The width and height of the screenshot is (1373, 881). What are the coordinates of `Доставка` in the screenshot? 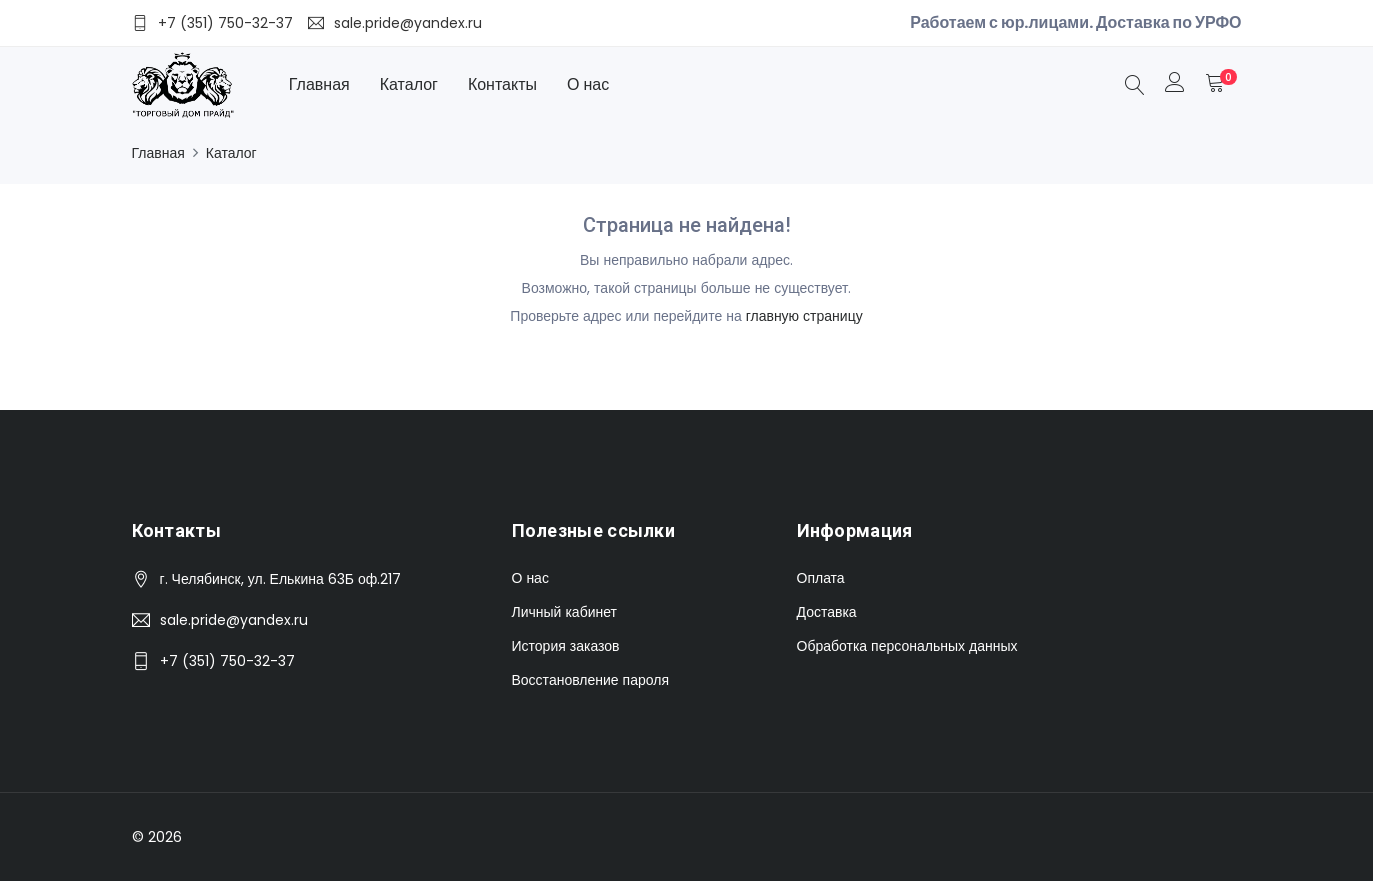 It's located at (827, 612).